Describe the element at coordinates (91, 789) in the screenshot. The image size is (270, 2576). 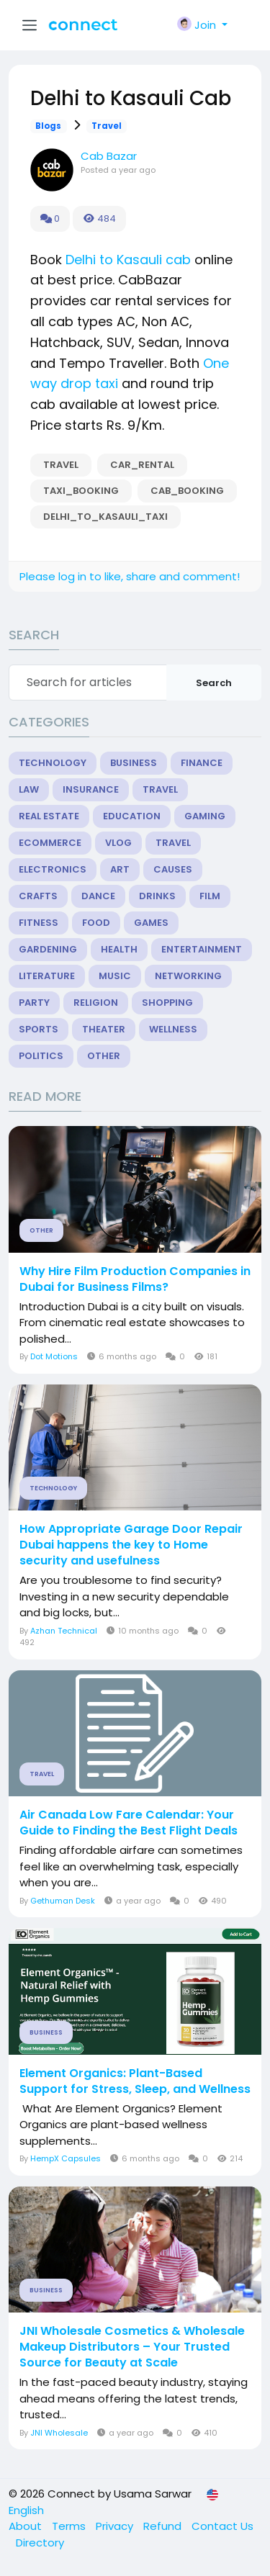
I see `Insurance` at that location.